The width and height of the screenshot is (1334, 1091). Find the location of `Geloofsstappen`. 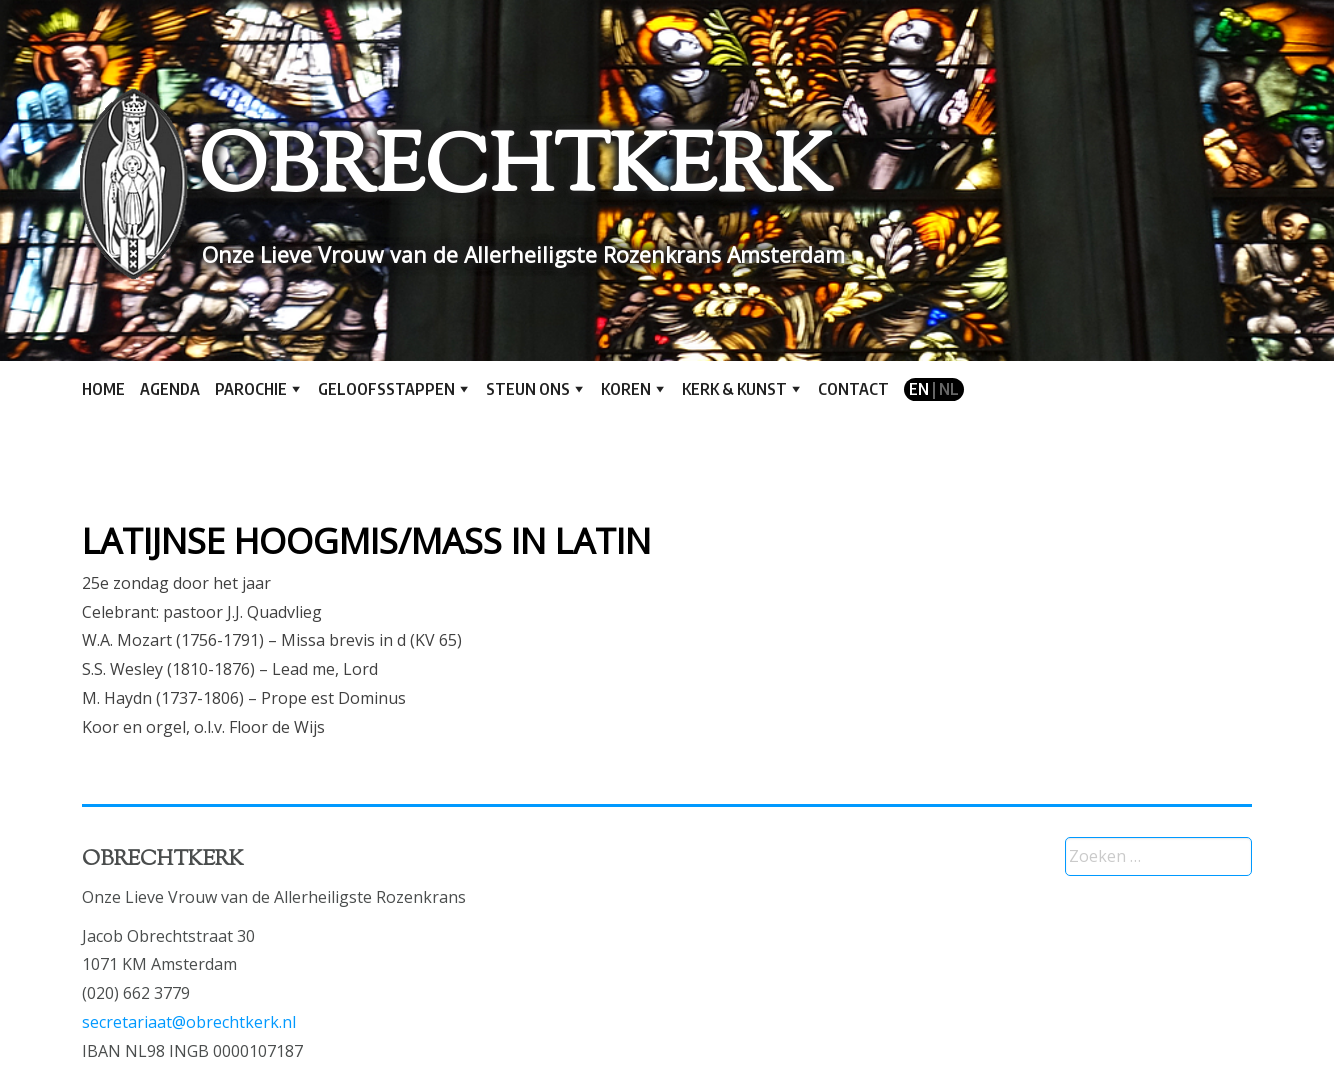

Geloofsstappen is located at coordinates (386, 389).